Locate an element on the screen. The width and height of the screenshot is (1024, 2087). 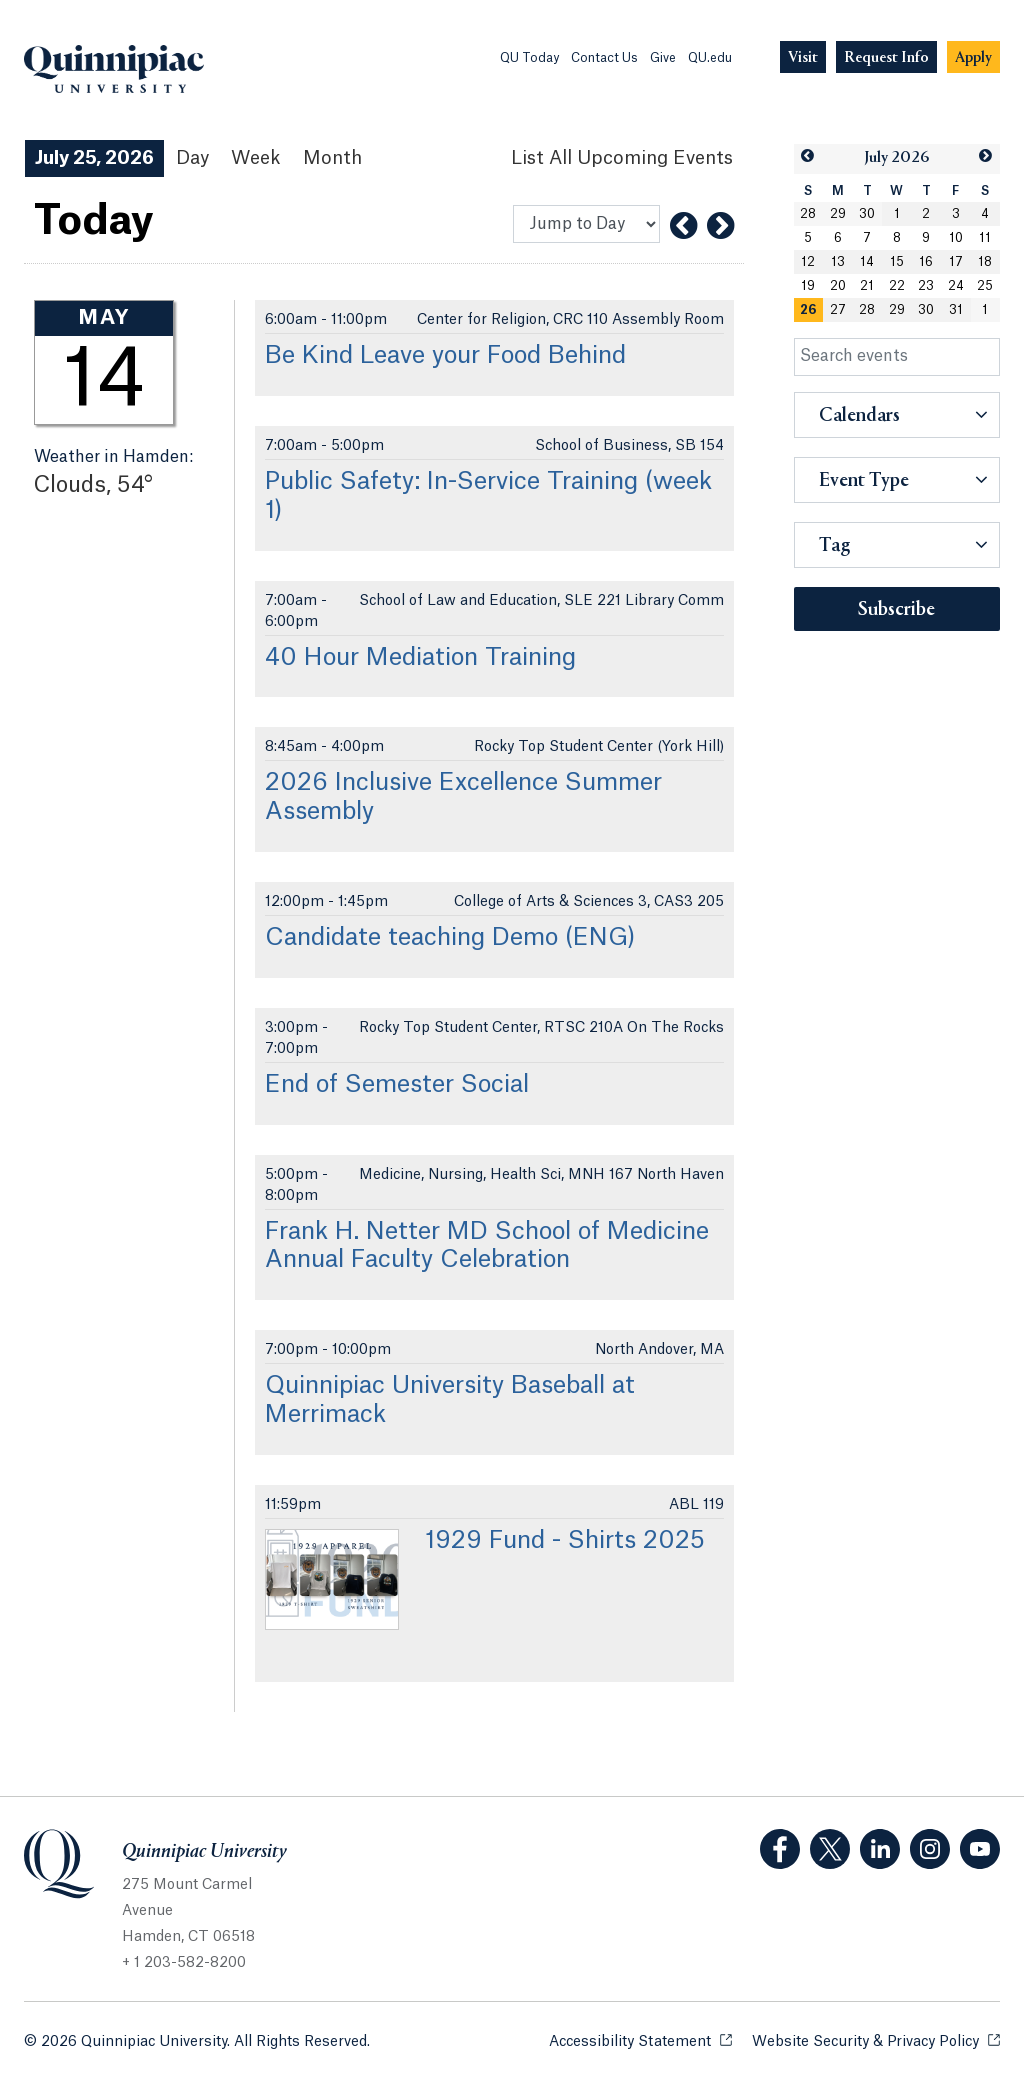
24 is located at coordinates (956, 286).